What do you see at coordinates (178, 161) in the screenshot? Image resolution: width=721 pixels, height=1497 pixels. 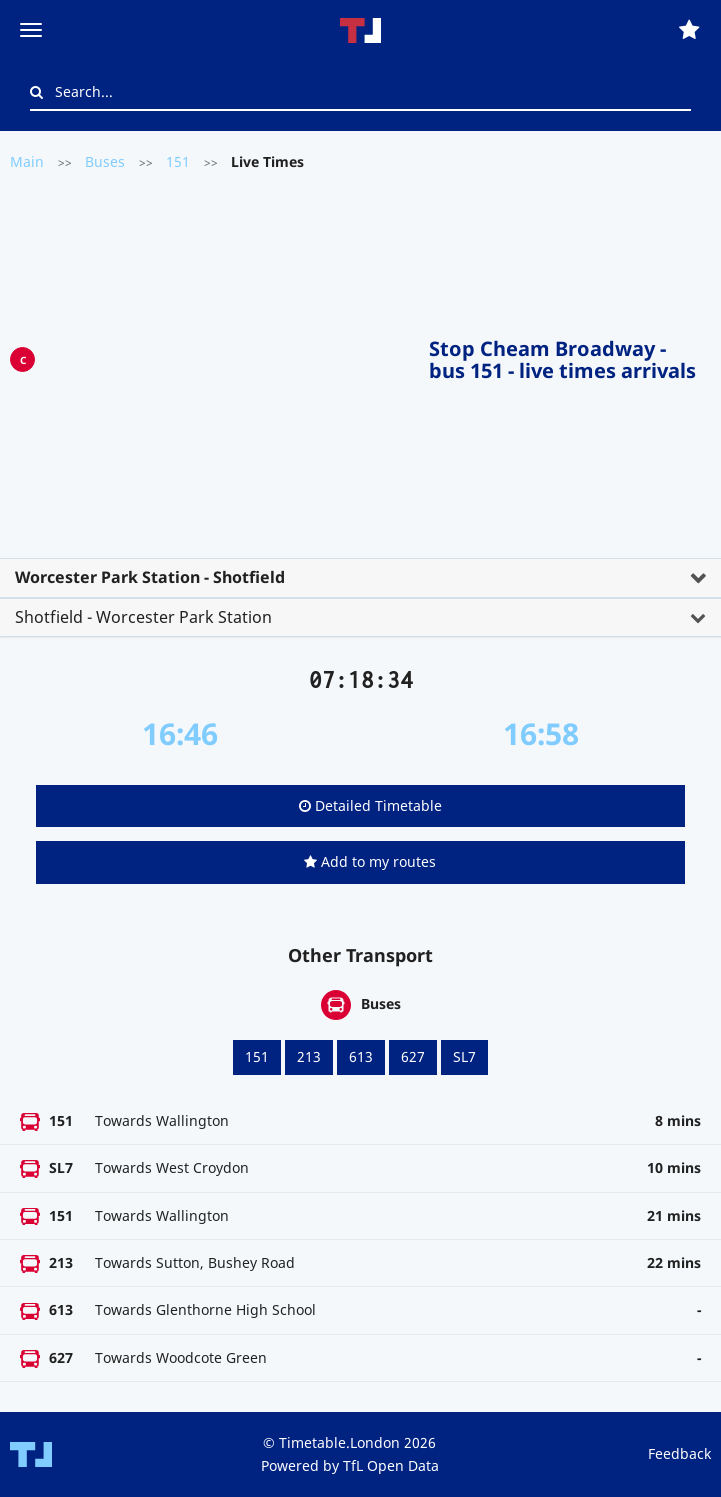 I see `151` at bounding box center [178, 161].